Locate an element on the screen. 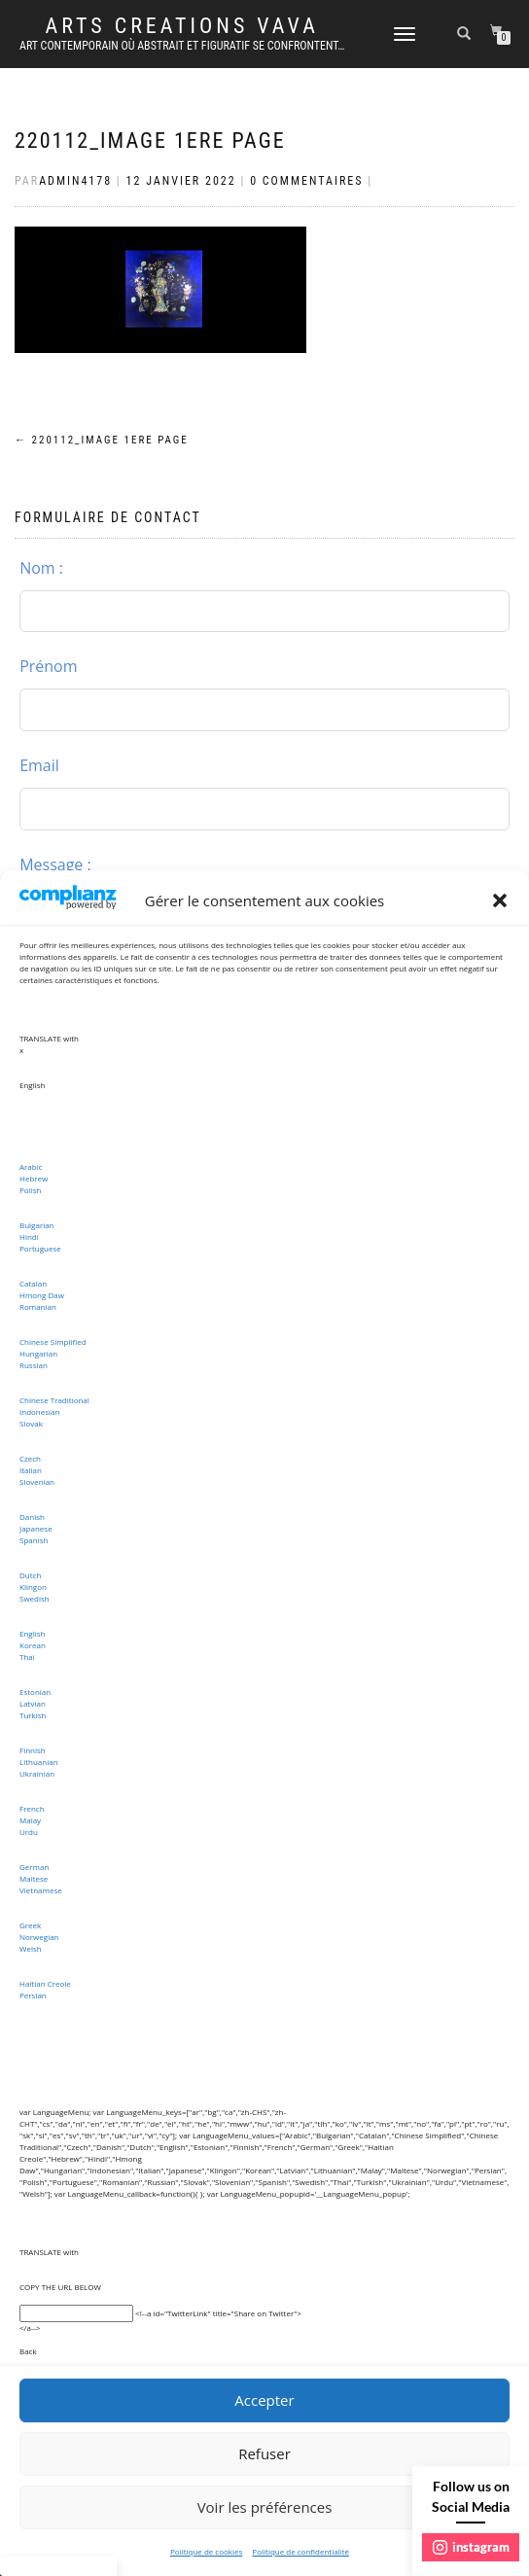  Czech is located at coordinates (30, 1458).